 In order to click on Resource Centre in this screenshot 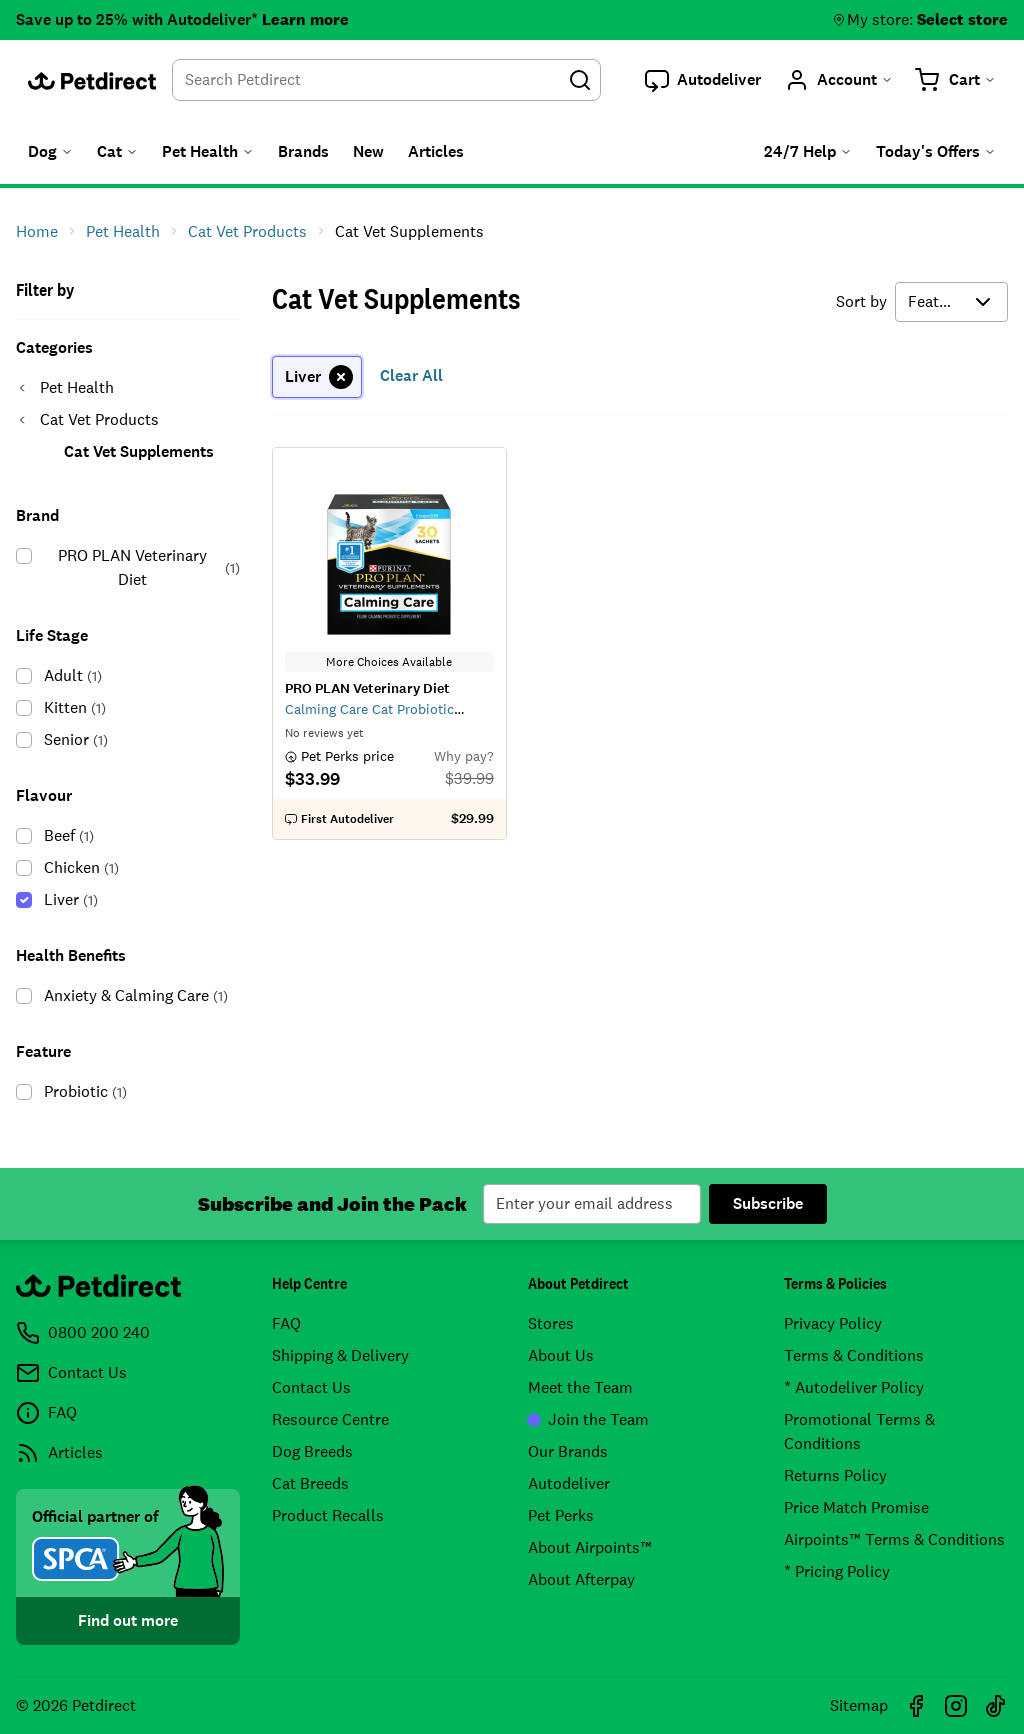, I will do `click(330, 1419)`.